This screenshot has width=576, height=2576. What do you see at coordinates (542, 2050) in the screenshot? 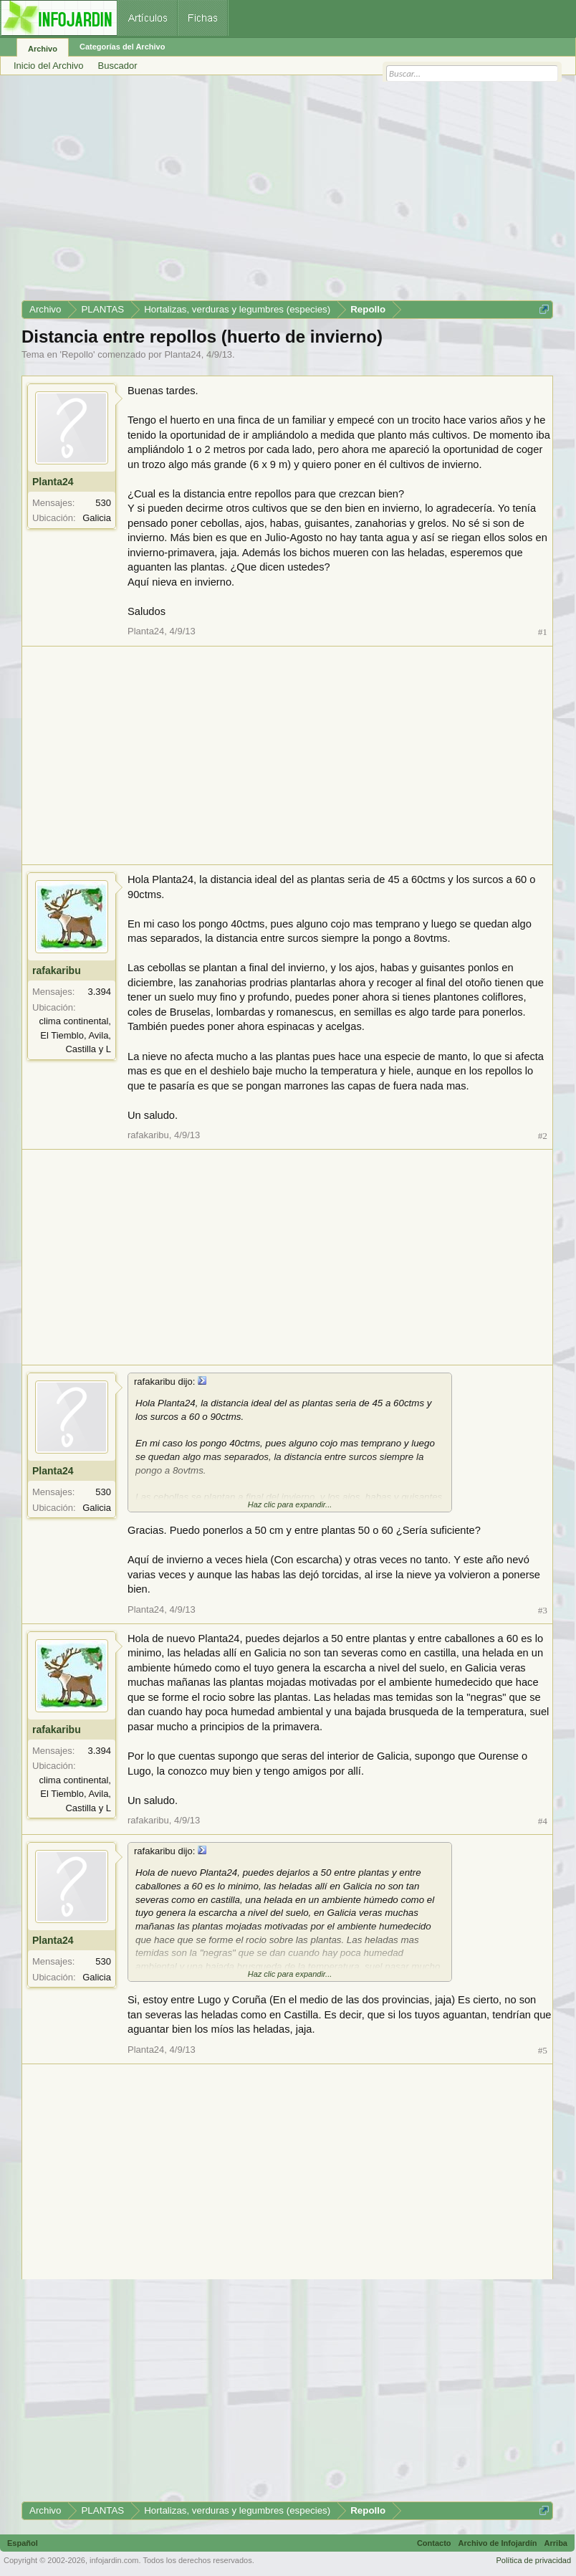
I see `#5` at bounding box center [542, 2050].